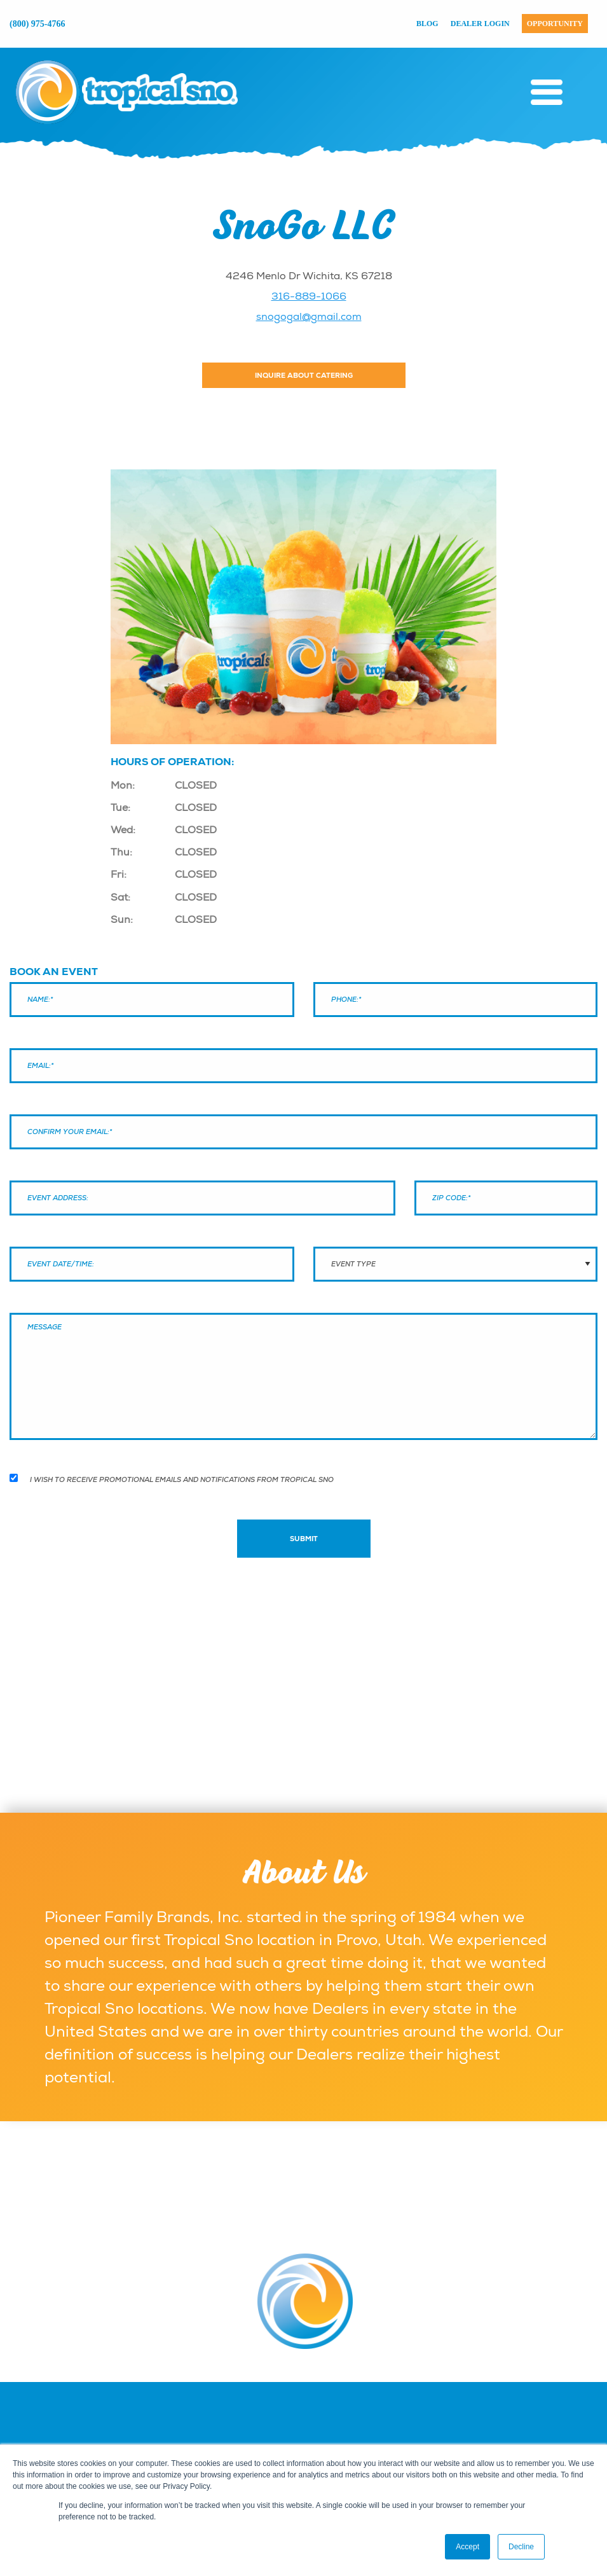 The image size is (607, 2576). What do you see at coordinates (521, 2546) in the screenshot?
I see `Decline [button]` at bounding box center [521, 2546].